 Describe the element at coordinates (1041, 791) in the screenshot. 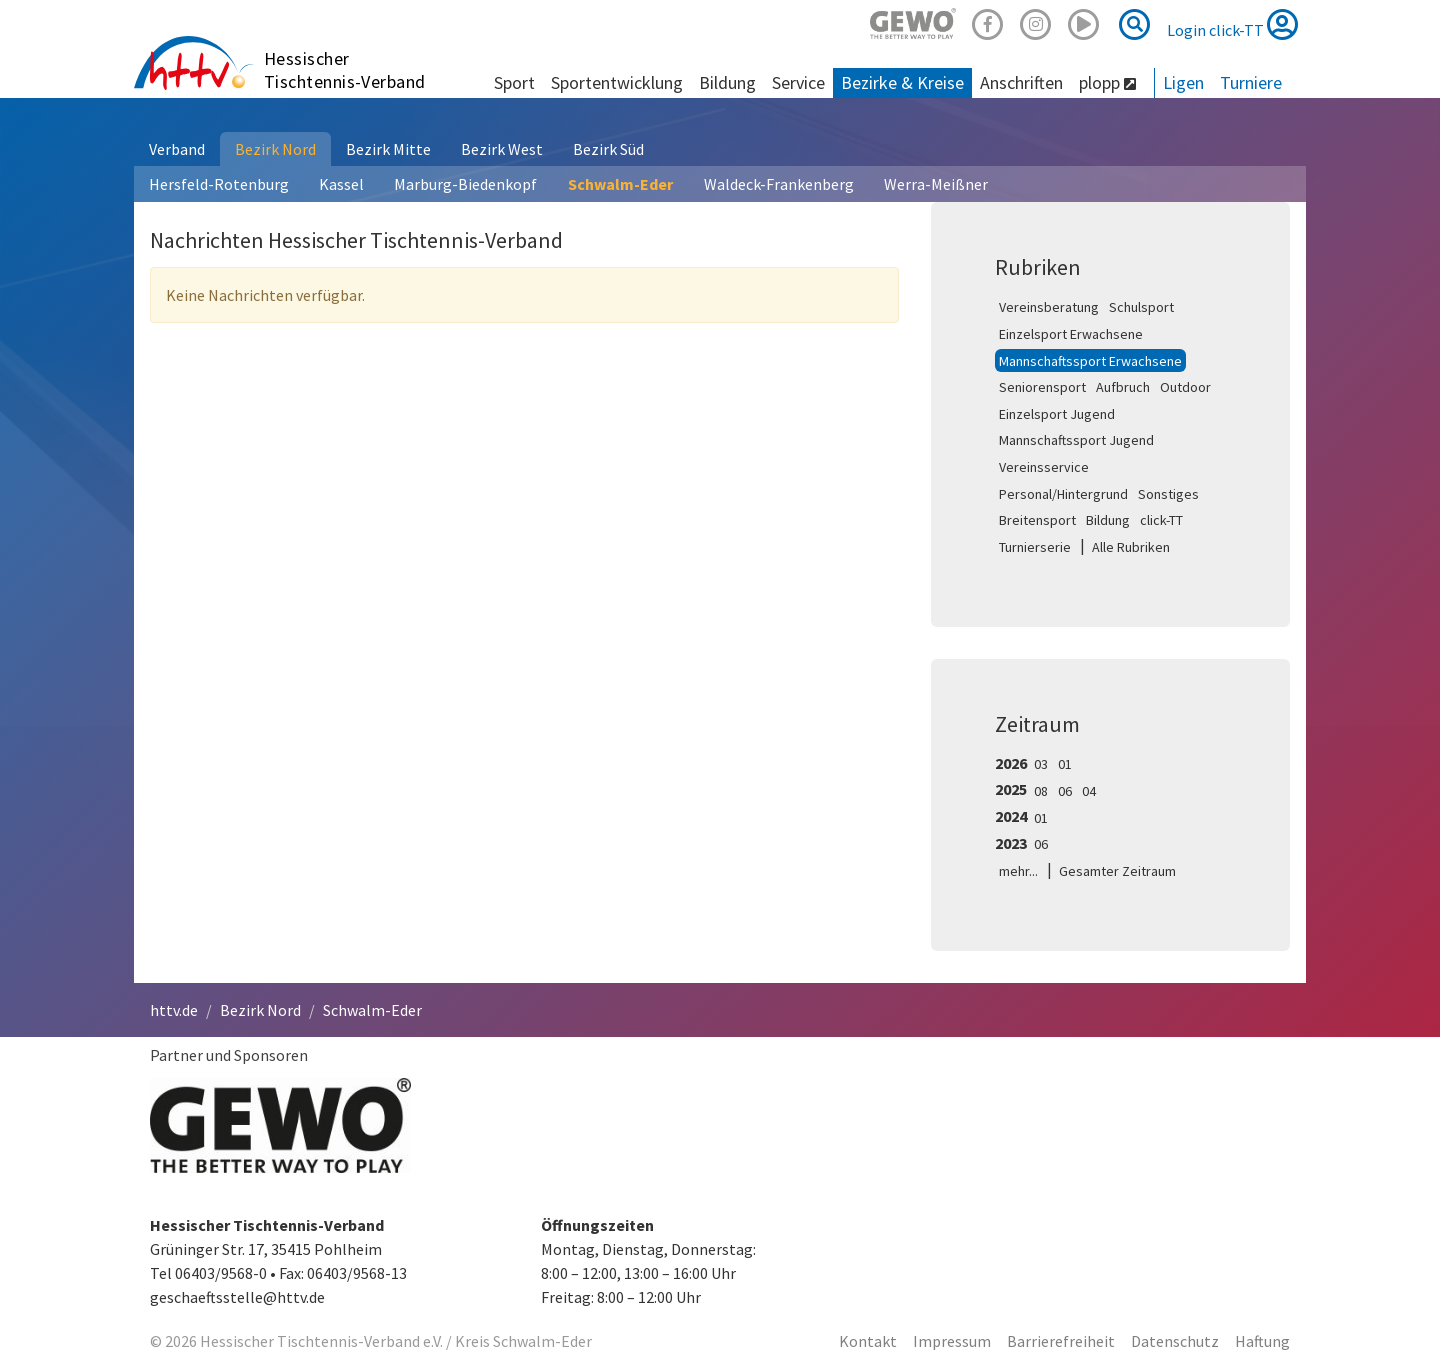

I see `08` at that location.